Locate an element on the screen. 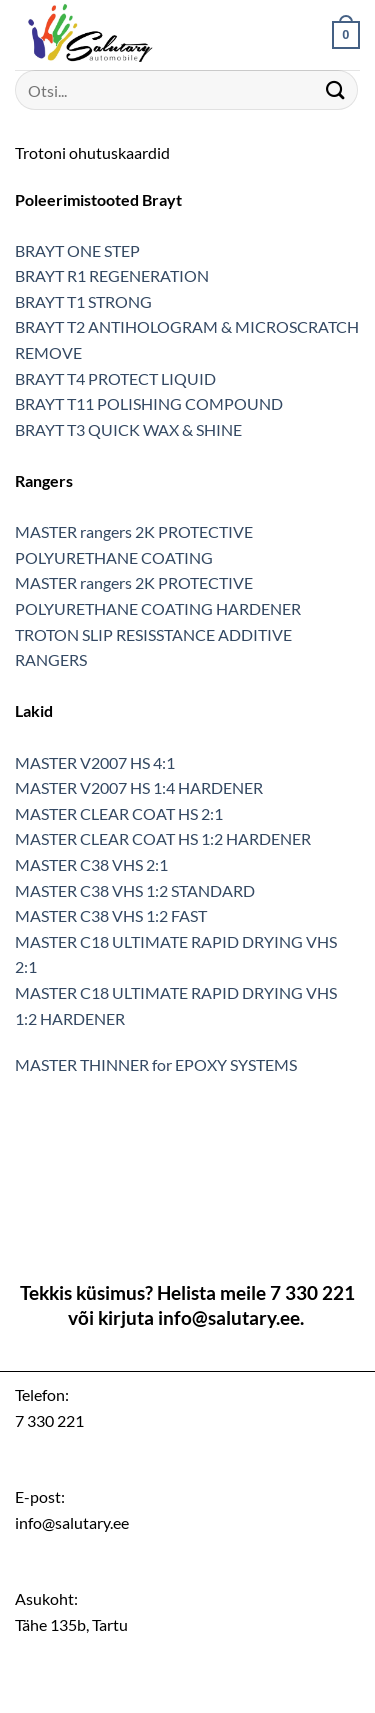  MASTER C38 VHS 1:2 FAST is located at coordinates (111, 915).